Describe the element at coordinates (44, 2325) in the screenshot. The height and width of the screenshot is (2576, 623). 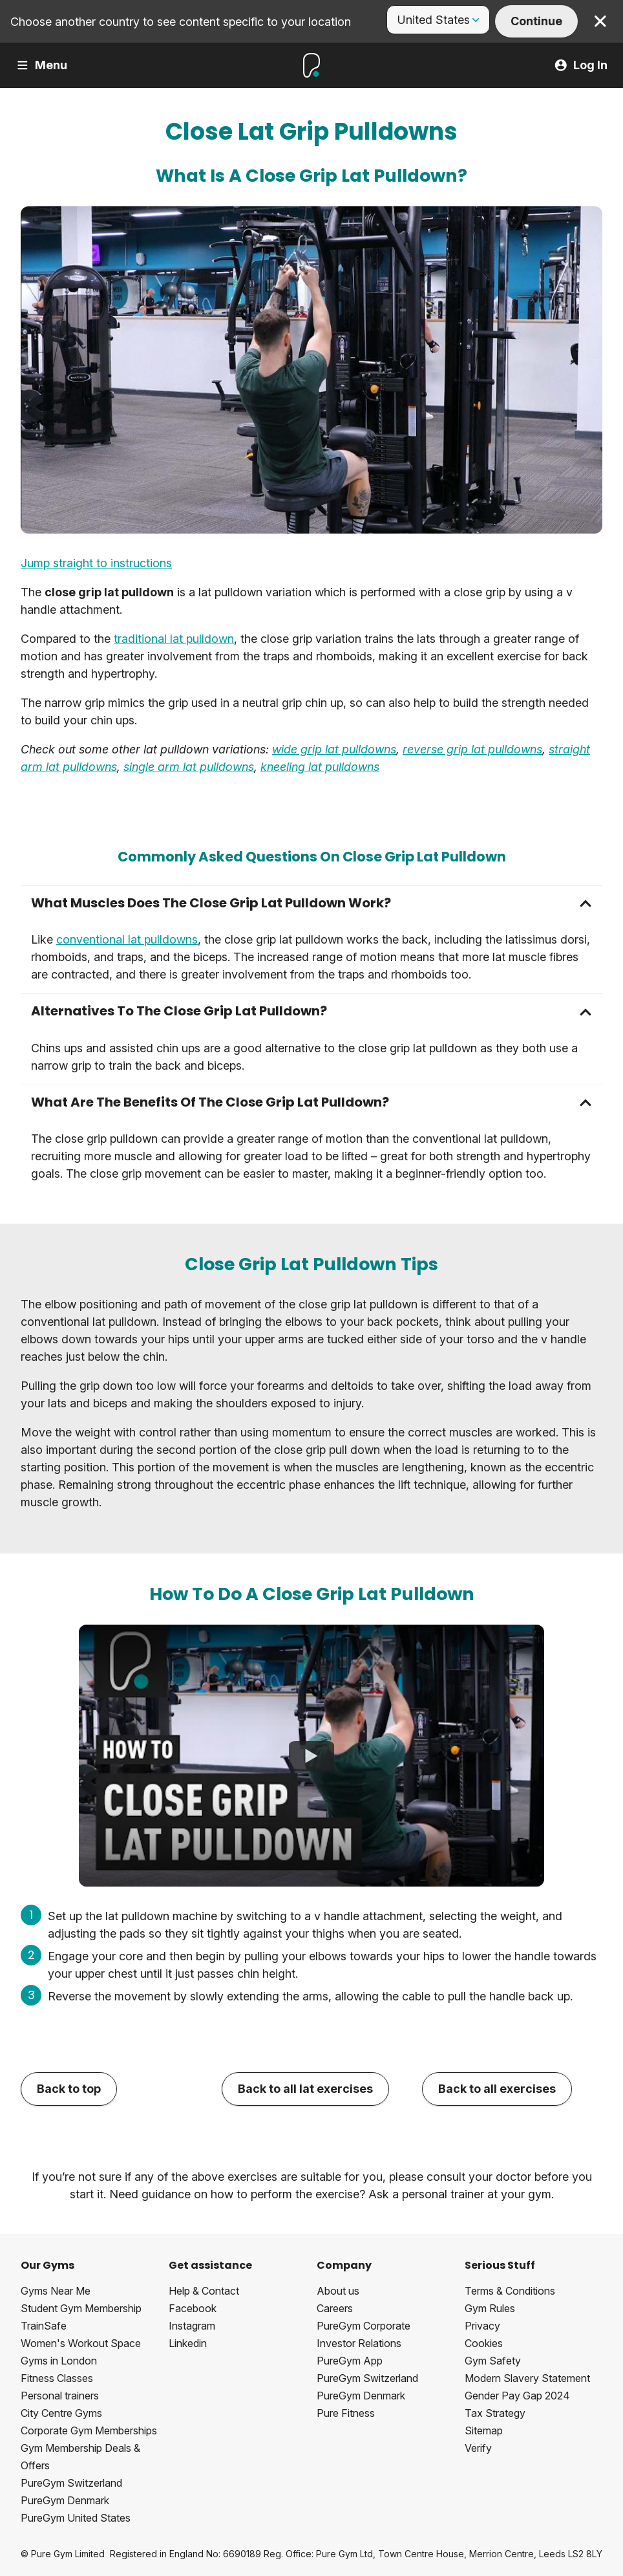
I see `TrainSafe` at that location.